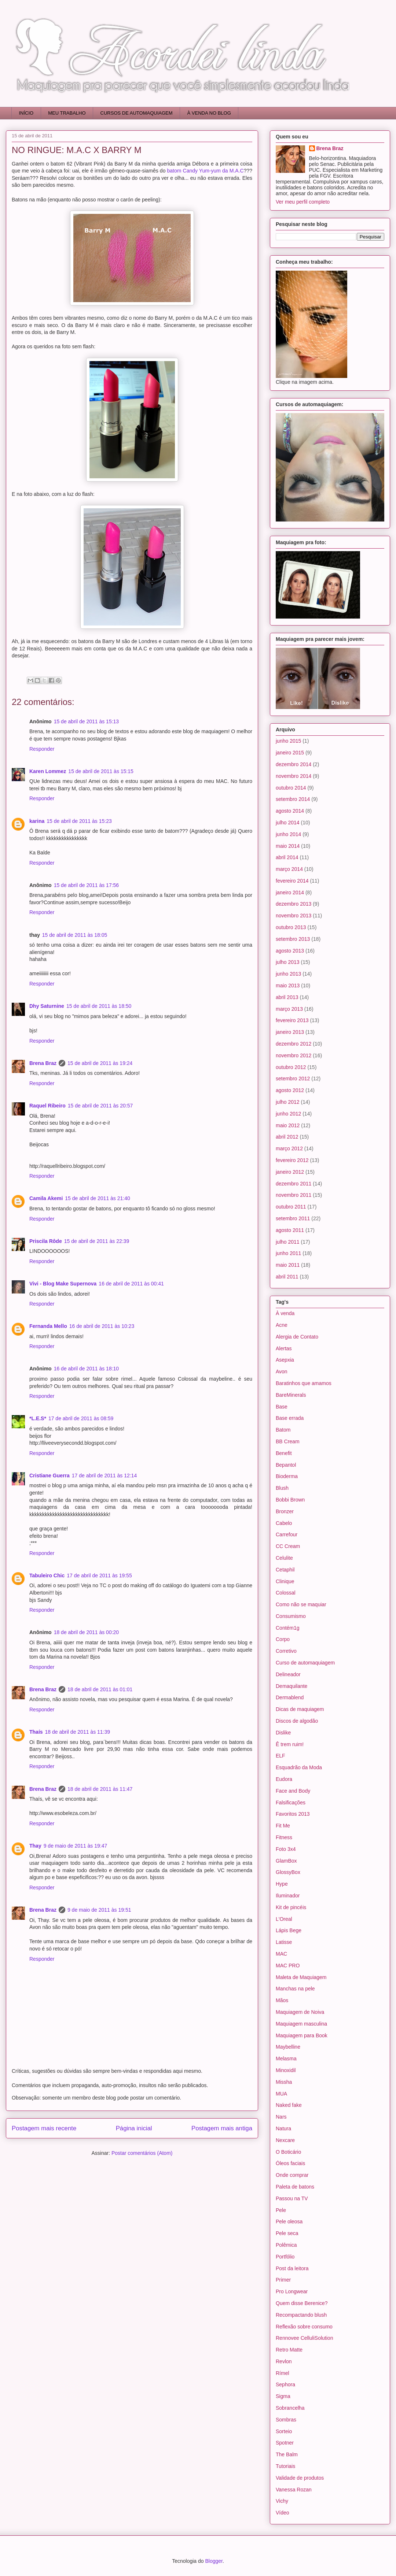 The image size is (396, 2576). What do you see at coordinates (281, 2210) in the screenshot?
I see `Pele` at bounding box center [281, 2210].